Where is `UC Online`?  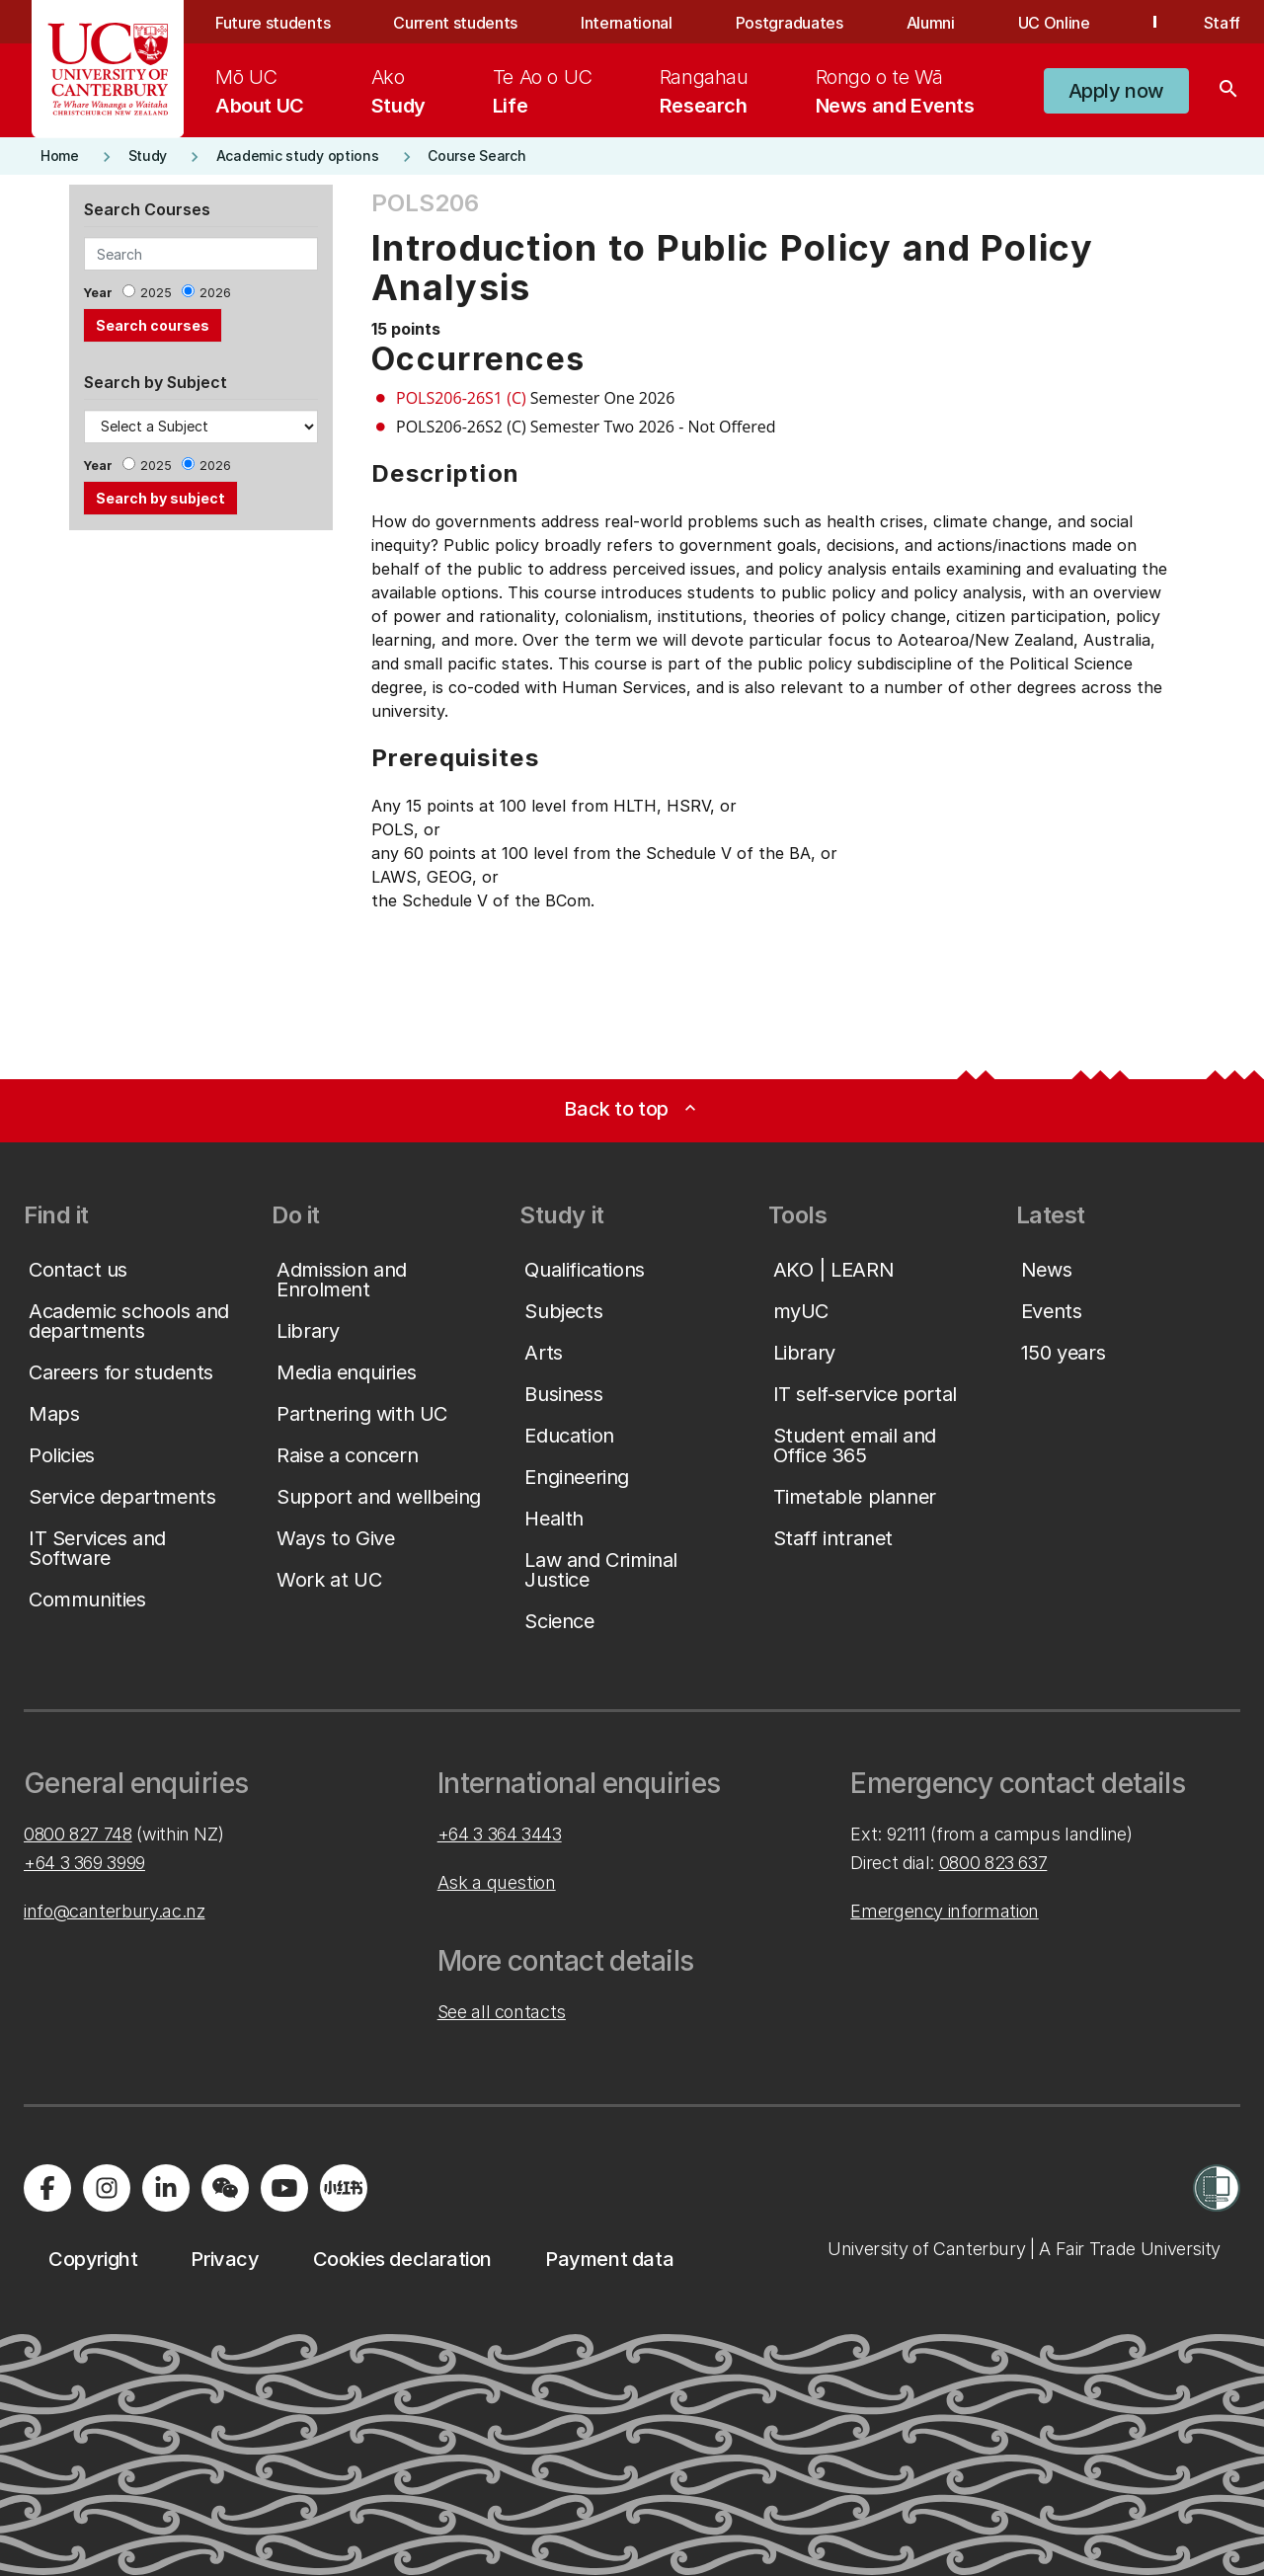 UC Online is located at coordinates (1054, 23).